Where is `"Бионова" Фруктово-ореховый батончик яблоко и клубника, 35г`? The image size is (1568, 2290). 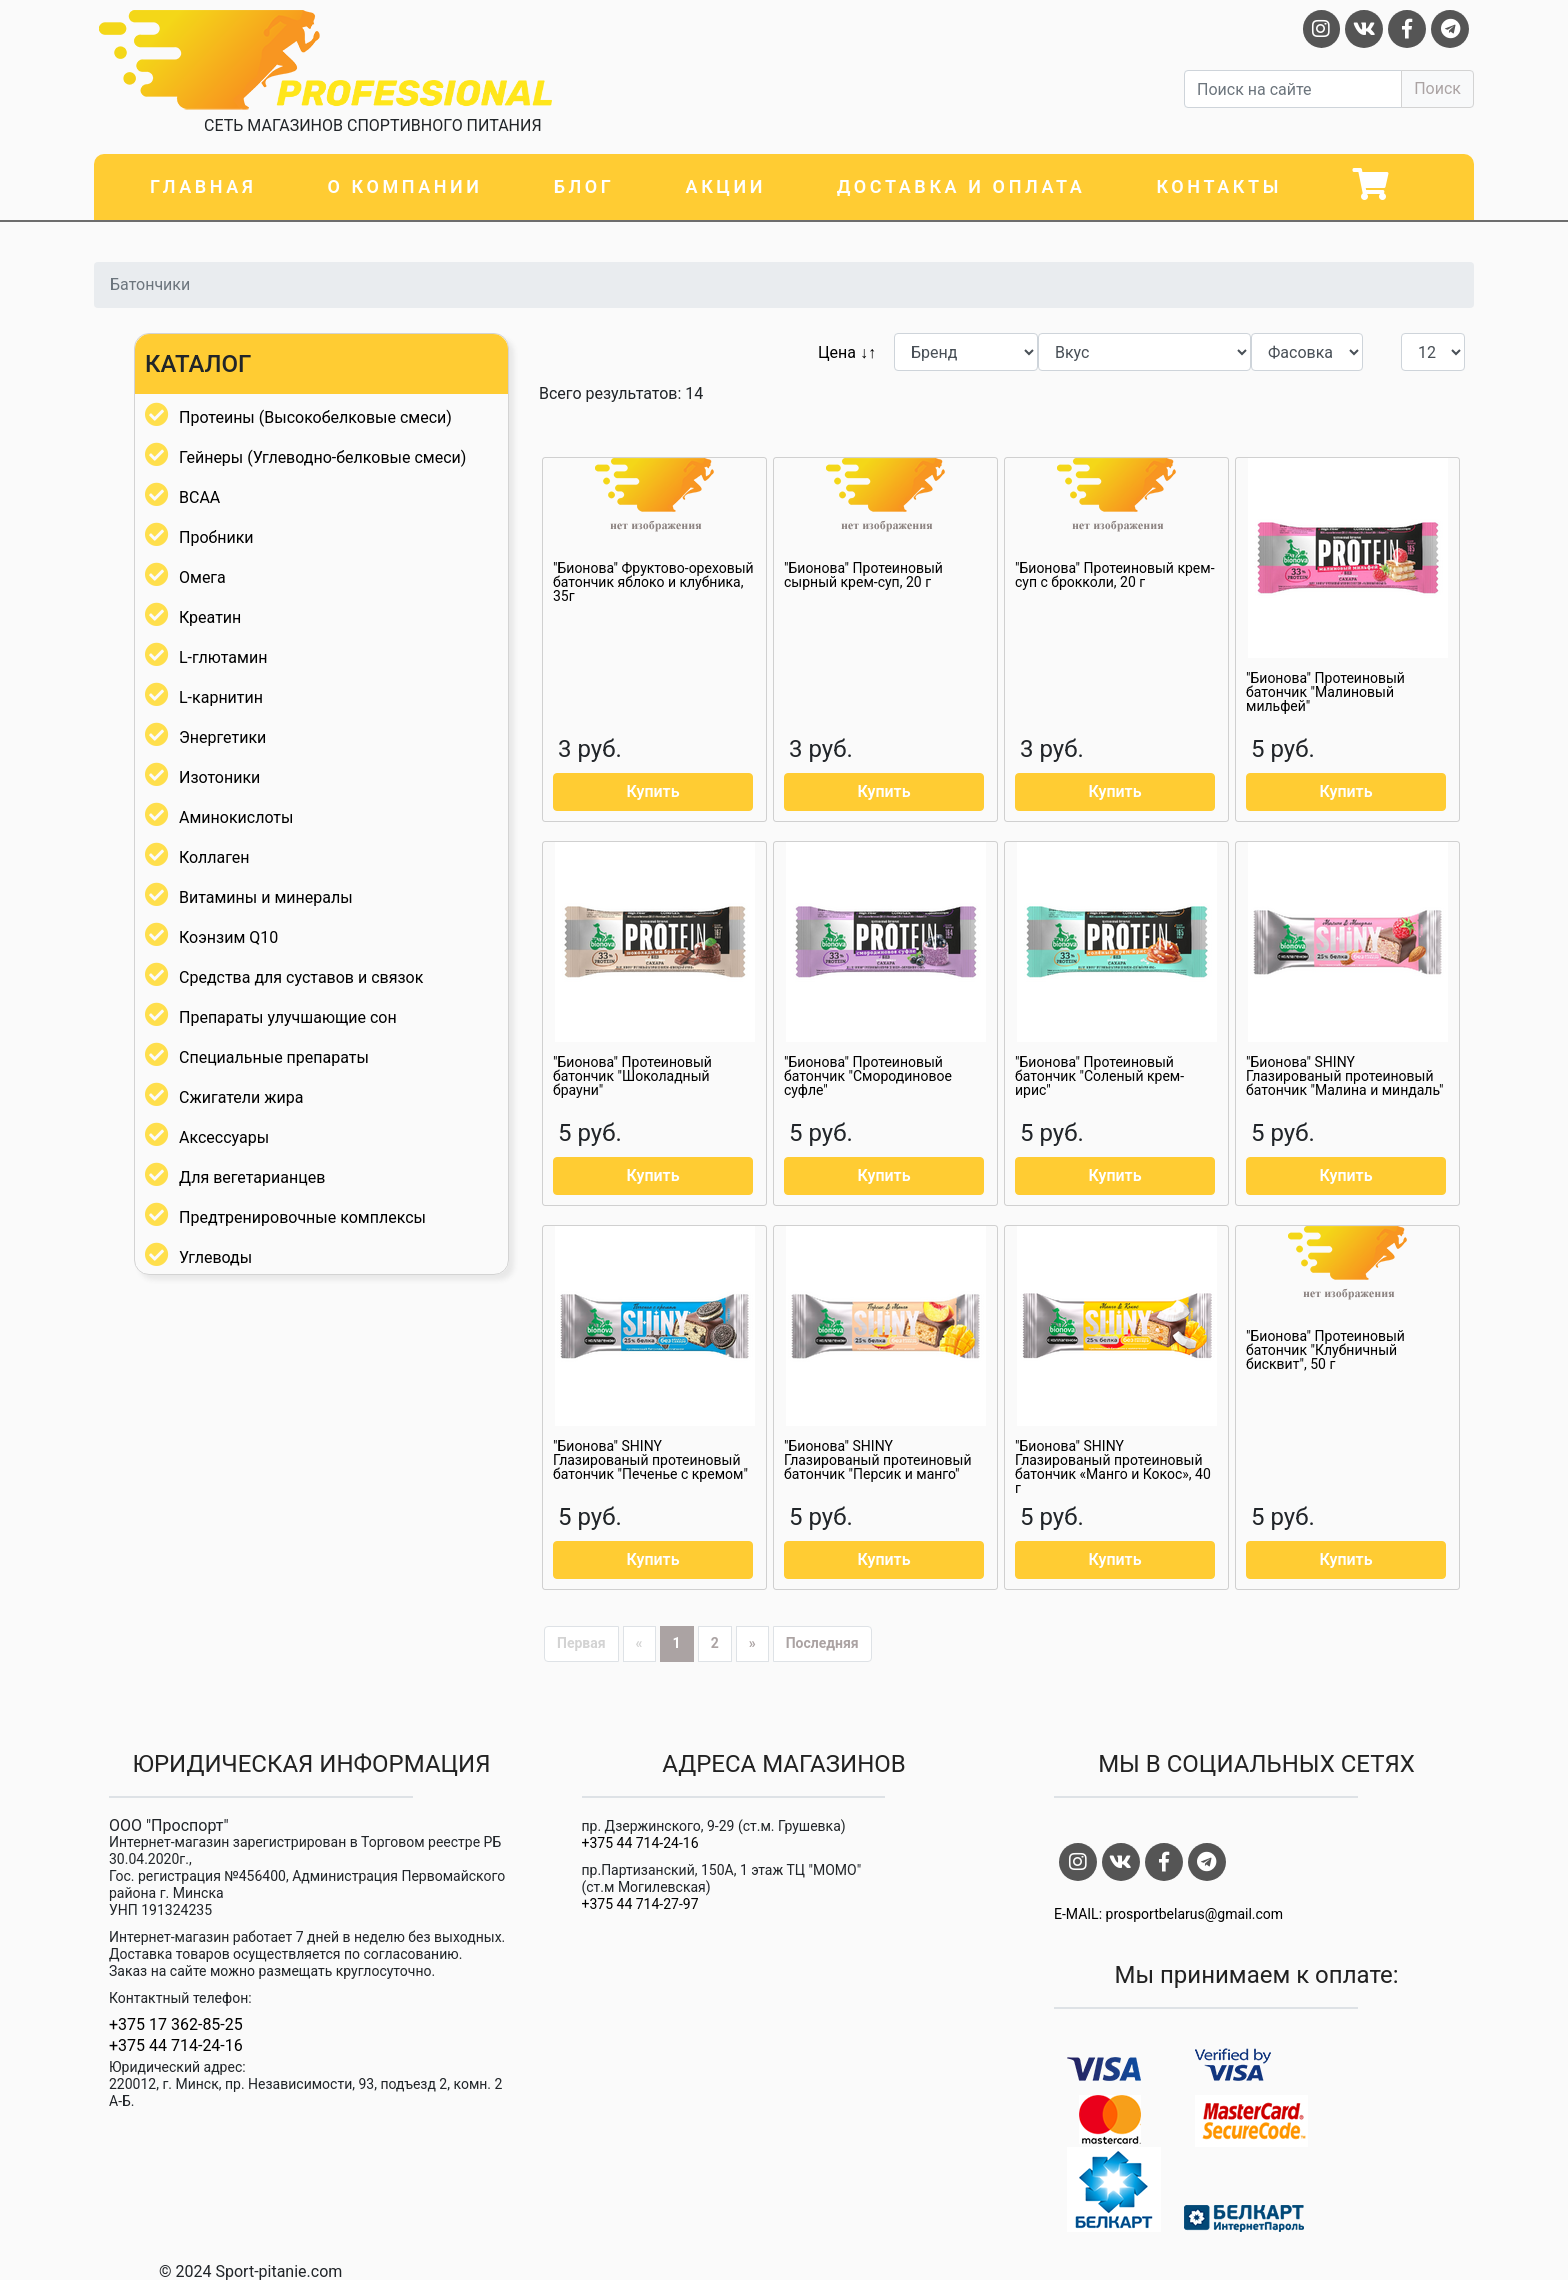
"Бионова" Фруктово-ореховый батончик яблоко и клубника, 35г is located at coordinates (653, 582).